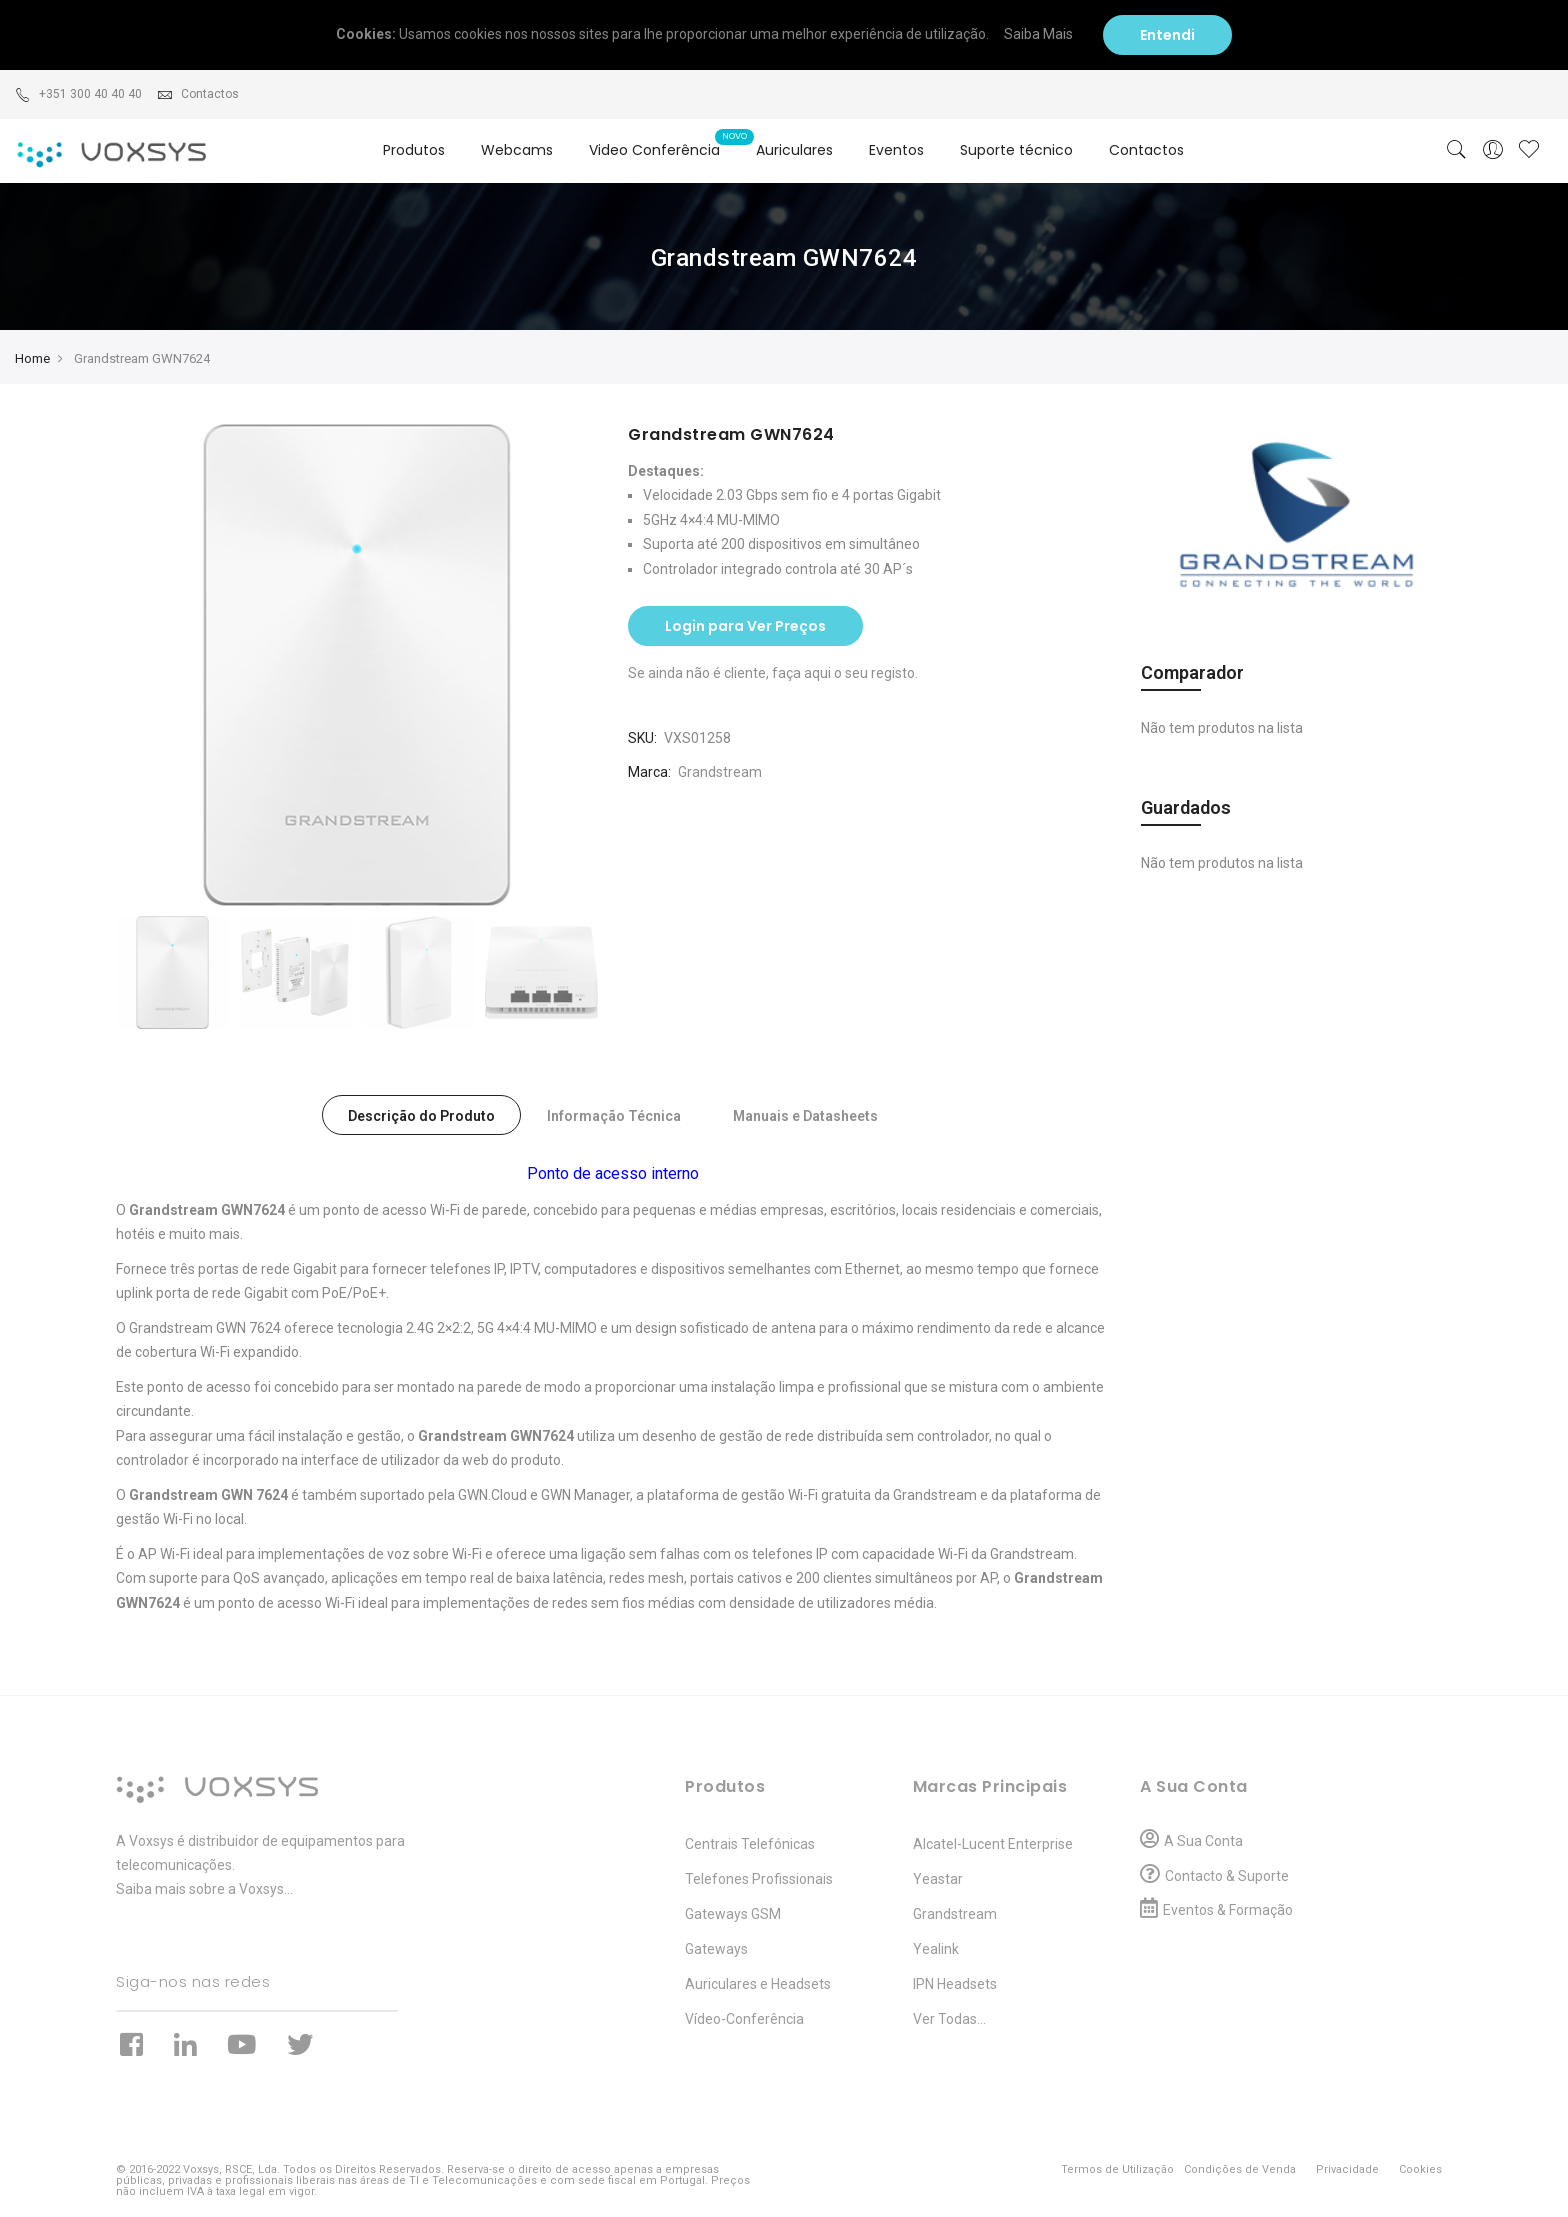  Describe the element at coordinates (955, 1984) in the screenshot. I see `IPN Headsets` at that location.